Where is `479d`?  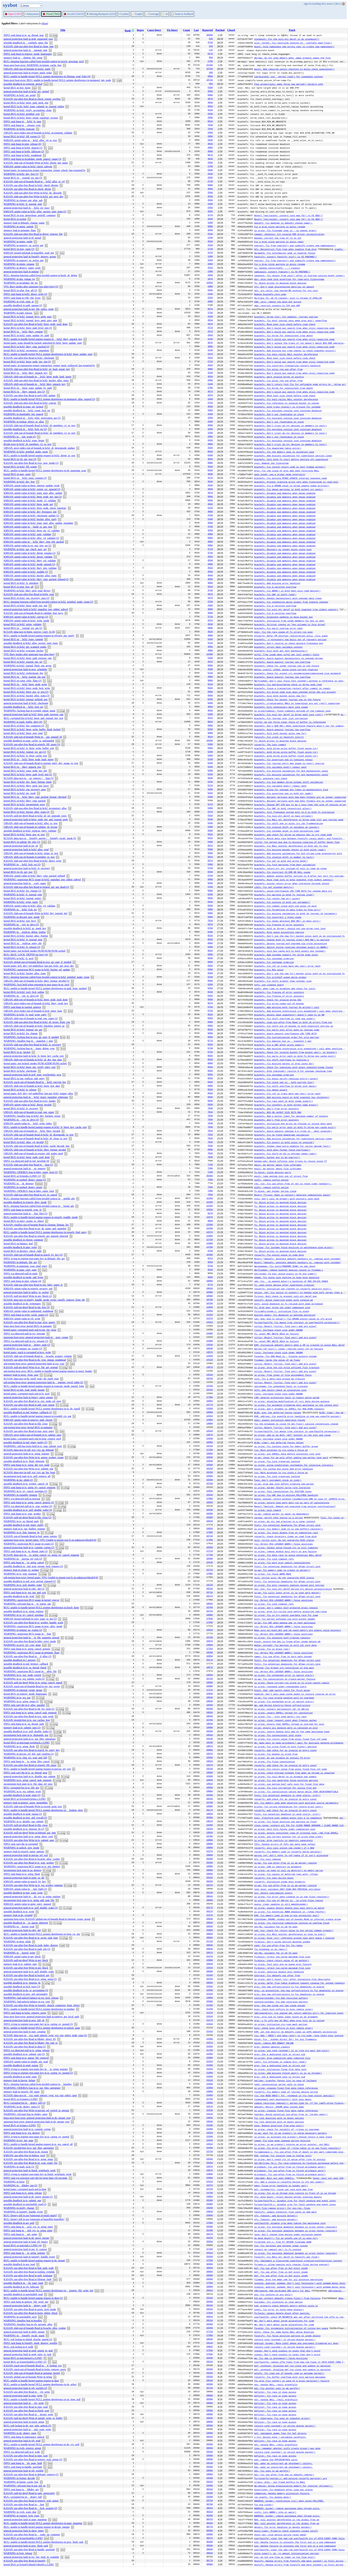
479d is located at coordinates (210, 526).